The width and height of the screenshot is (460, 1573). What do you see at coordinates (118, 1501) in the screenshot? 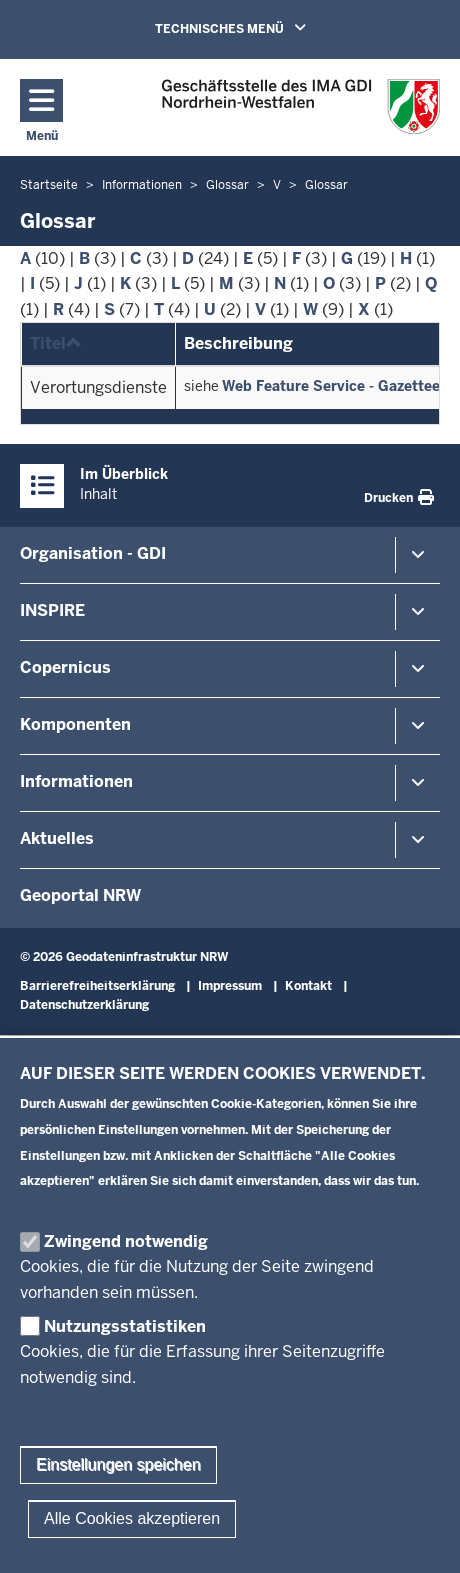
I see `Einstellungen speichen` at bounding box center [118, 1501].